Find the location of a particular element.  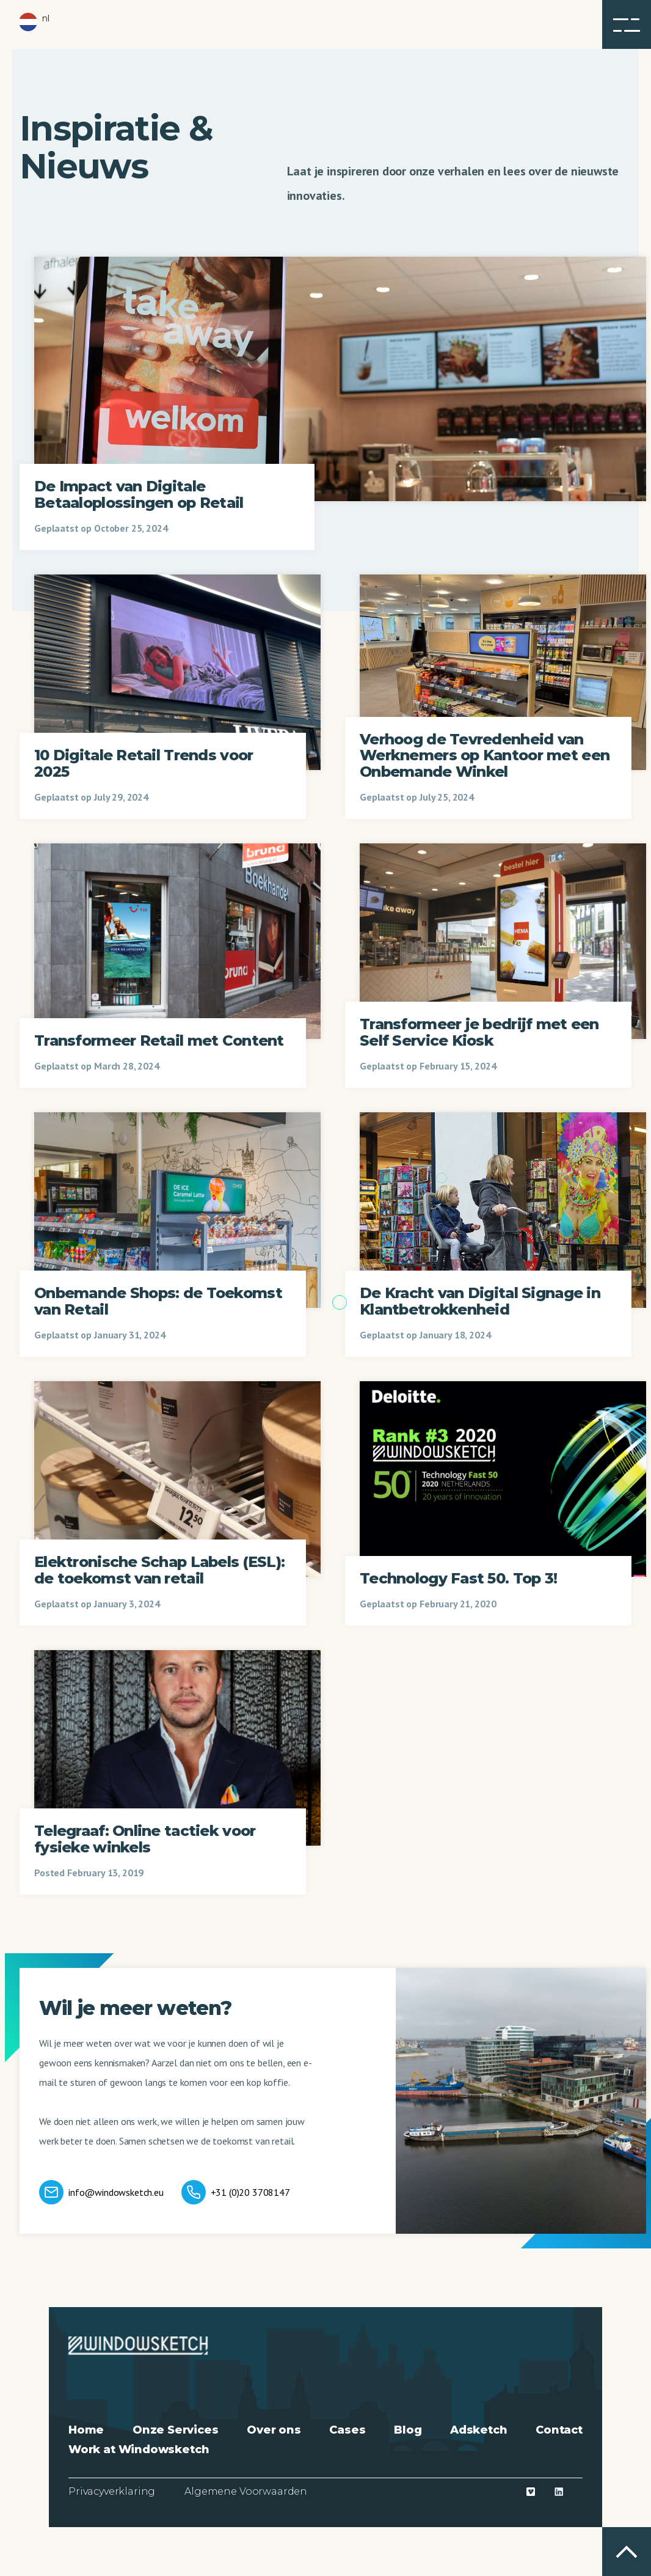

Blog is located at coordinates (407, 2430).